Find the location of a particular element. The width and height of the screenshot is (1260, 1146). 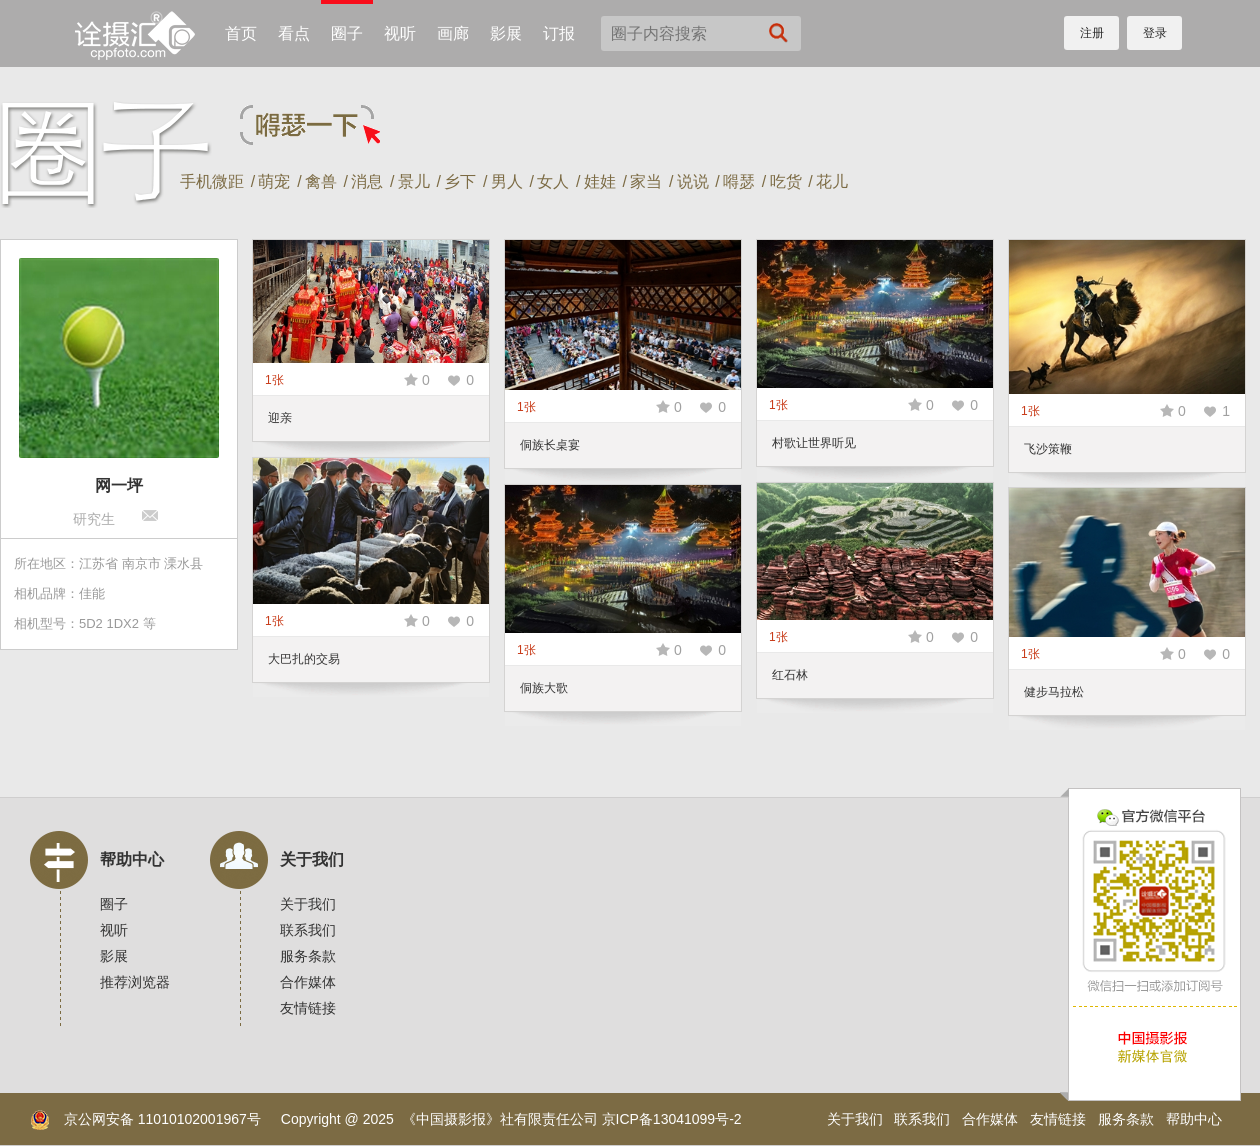

男人 is located at coordinates (507, 181).